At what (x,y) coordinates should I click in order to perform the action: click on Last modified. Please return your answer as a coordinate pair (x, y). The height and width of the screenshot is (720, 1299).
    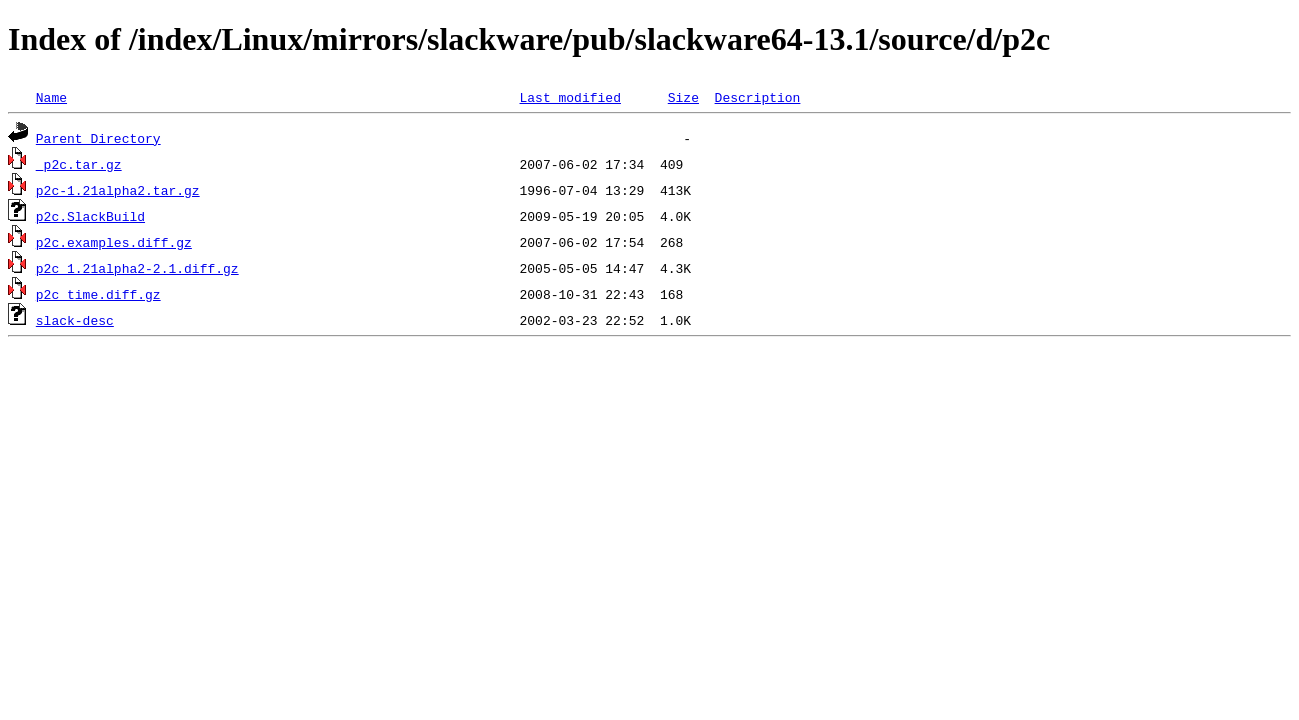
    Looking at the image, I should click on (569, 97).